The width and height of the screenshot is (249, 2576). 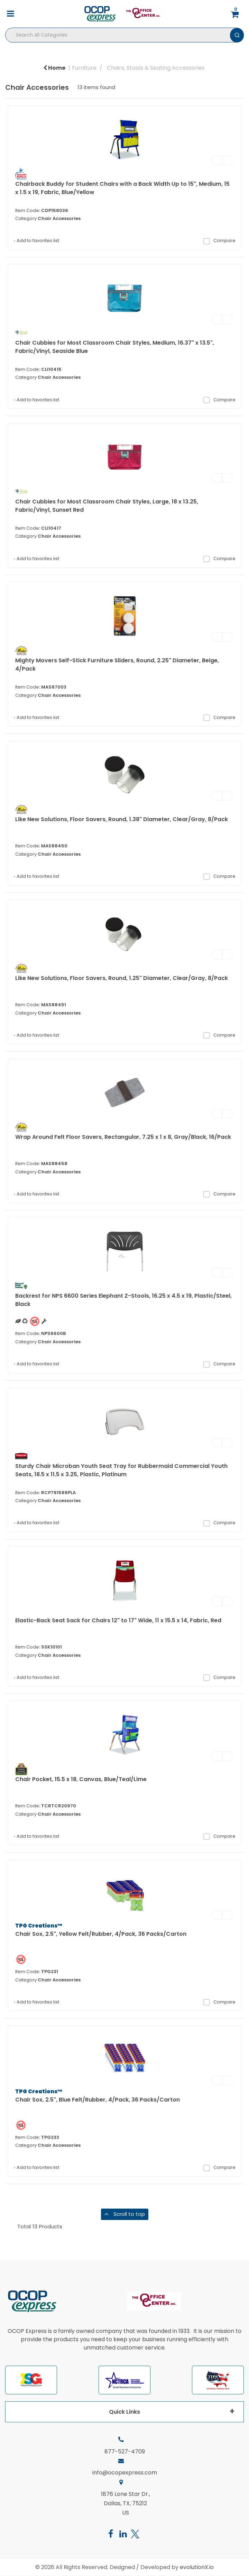 I want to click on Elastic-Back Seat Sack for Chairs 12" to 17" Wide, 11 x 15.5 x 14, Fabric, Red, so click(x=118, y=1620).